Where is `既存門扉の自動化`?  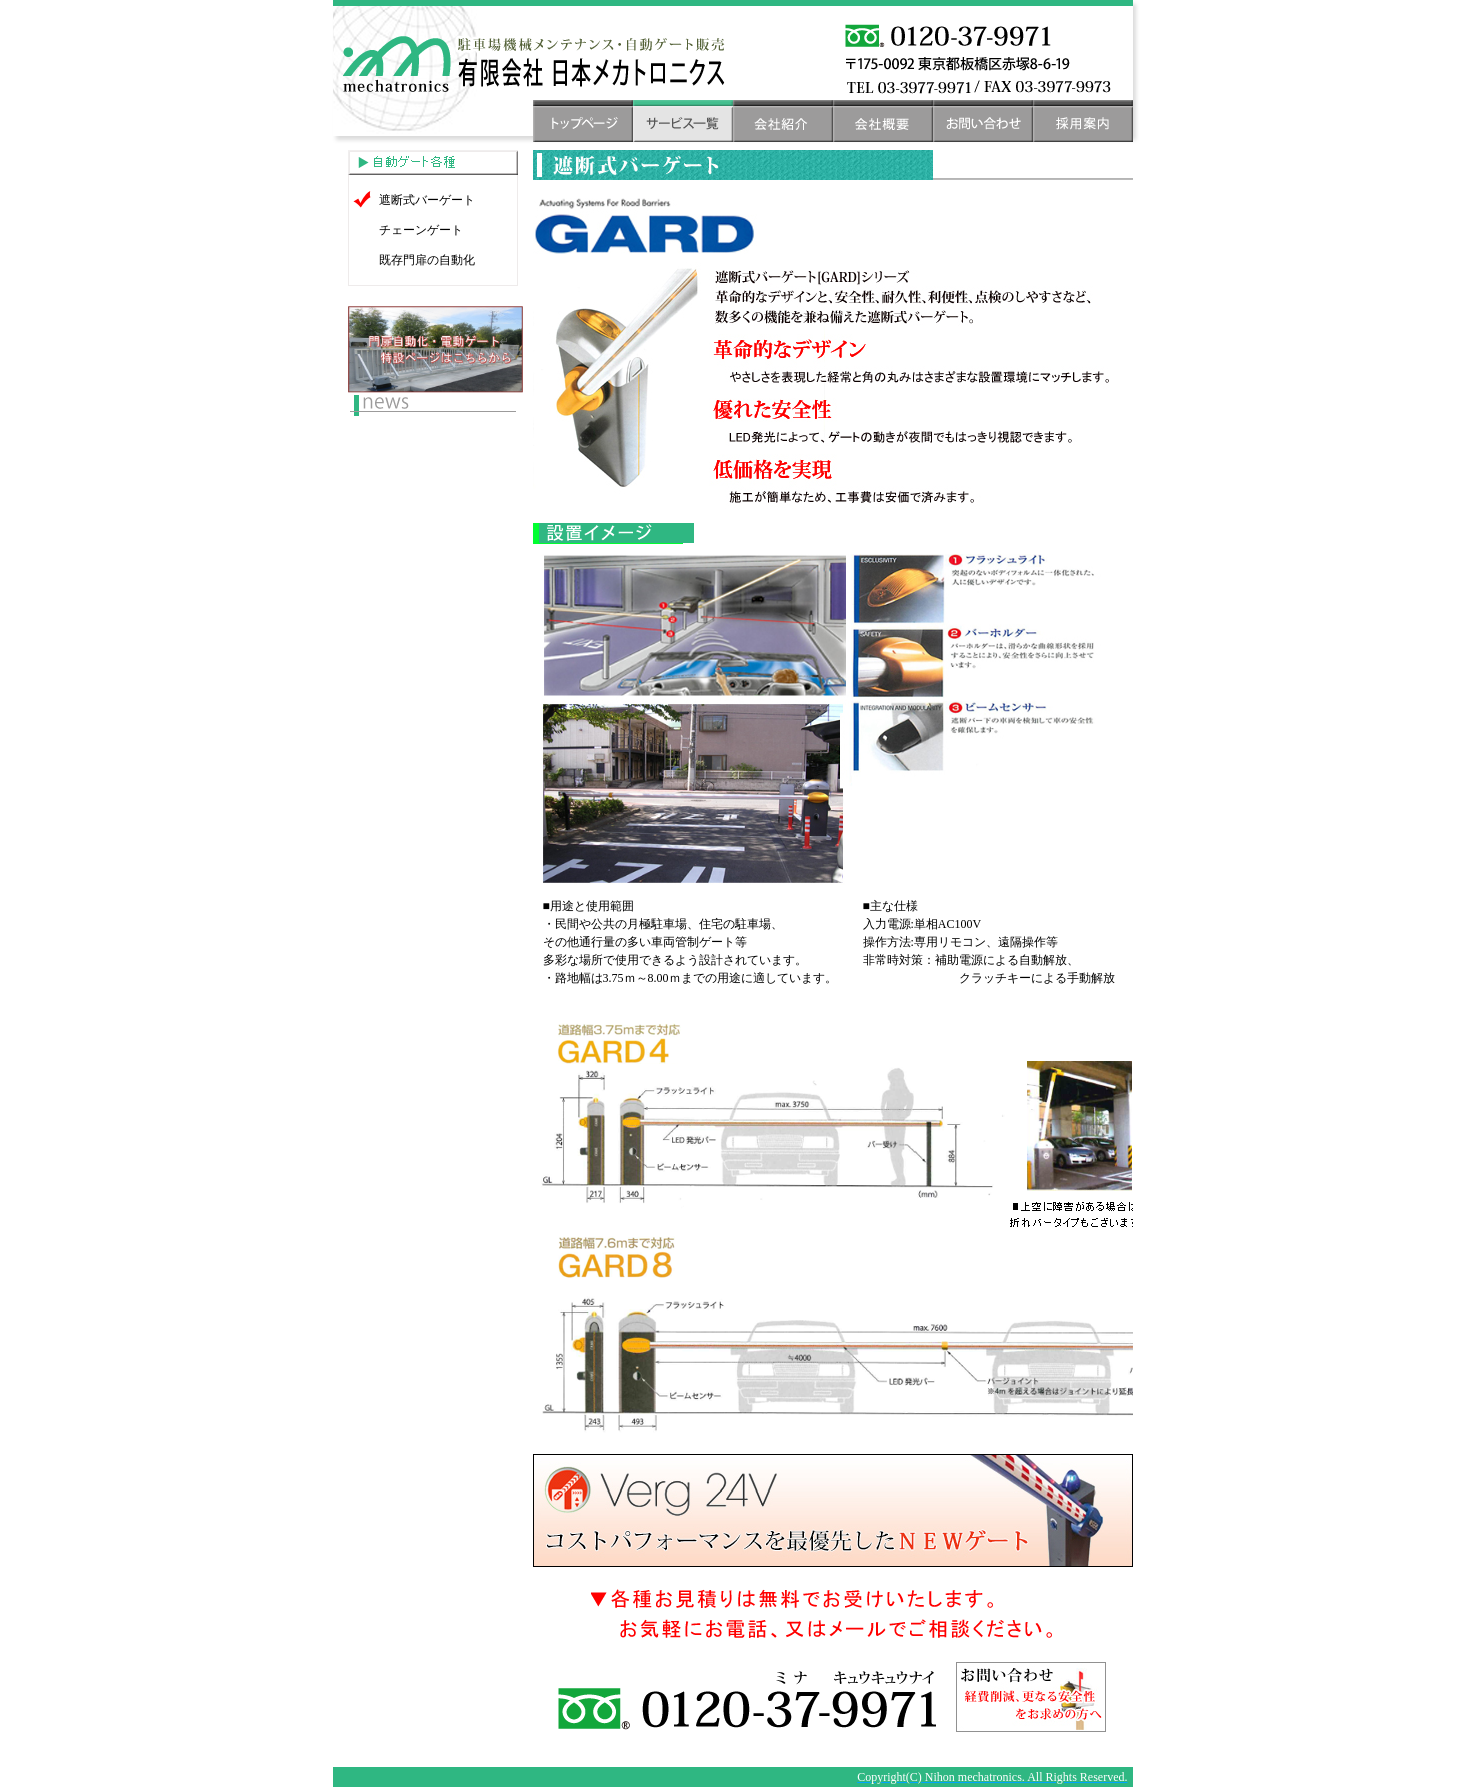 既存門扉の自動化 is located at coordinates (427, 260).